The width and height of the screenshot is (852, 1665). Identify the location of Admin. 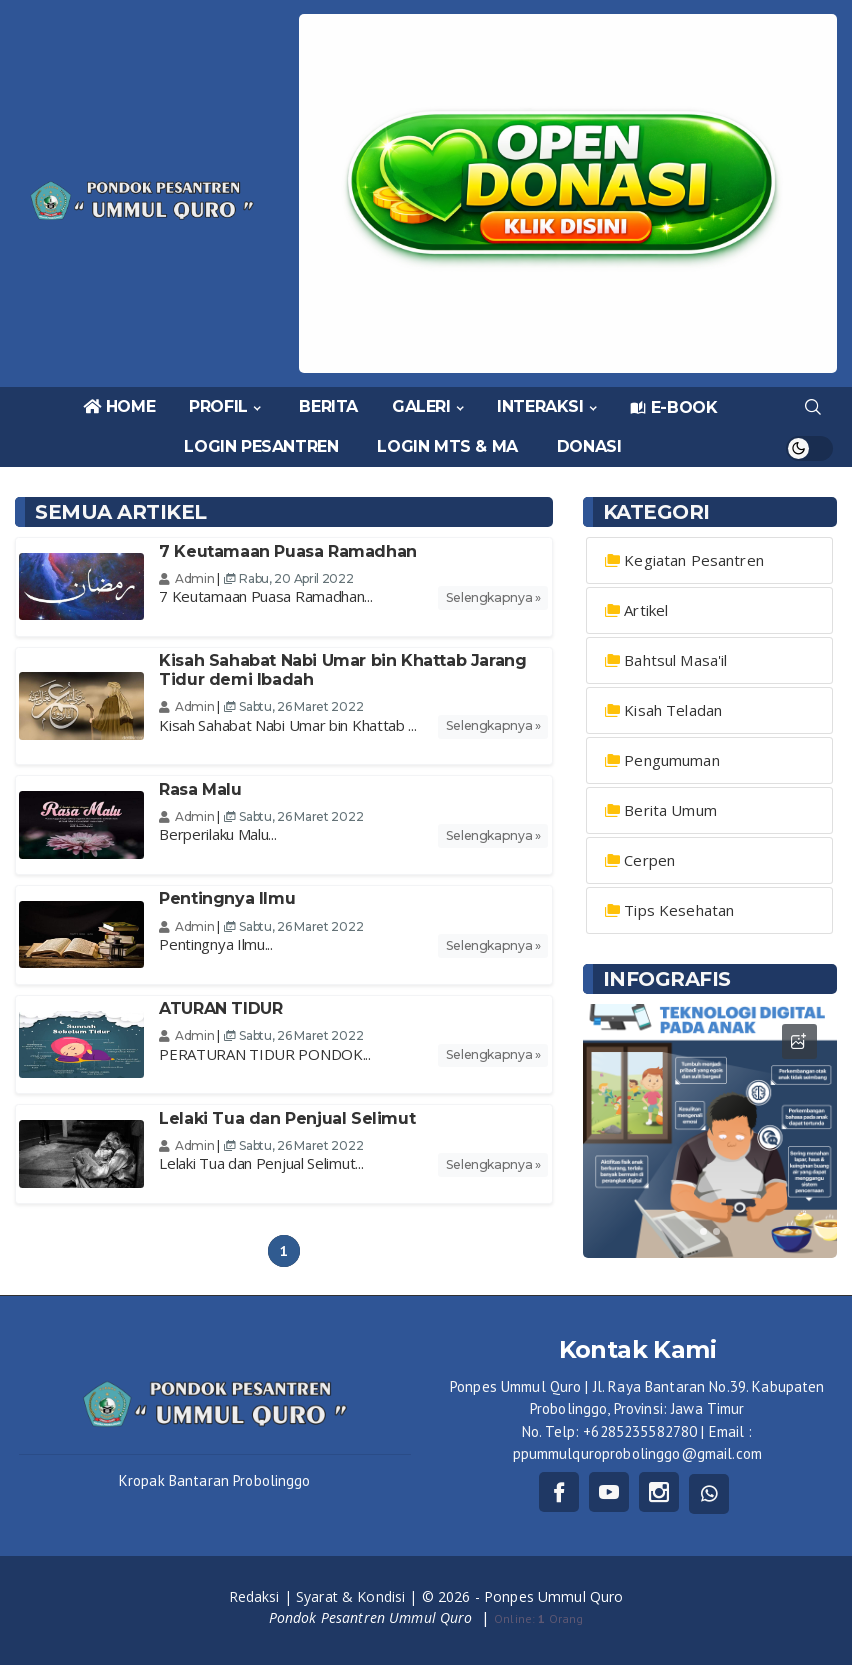
(186, 578).